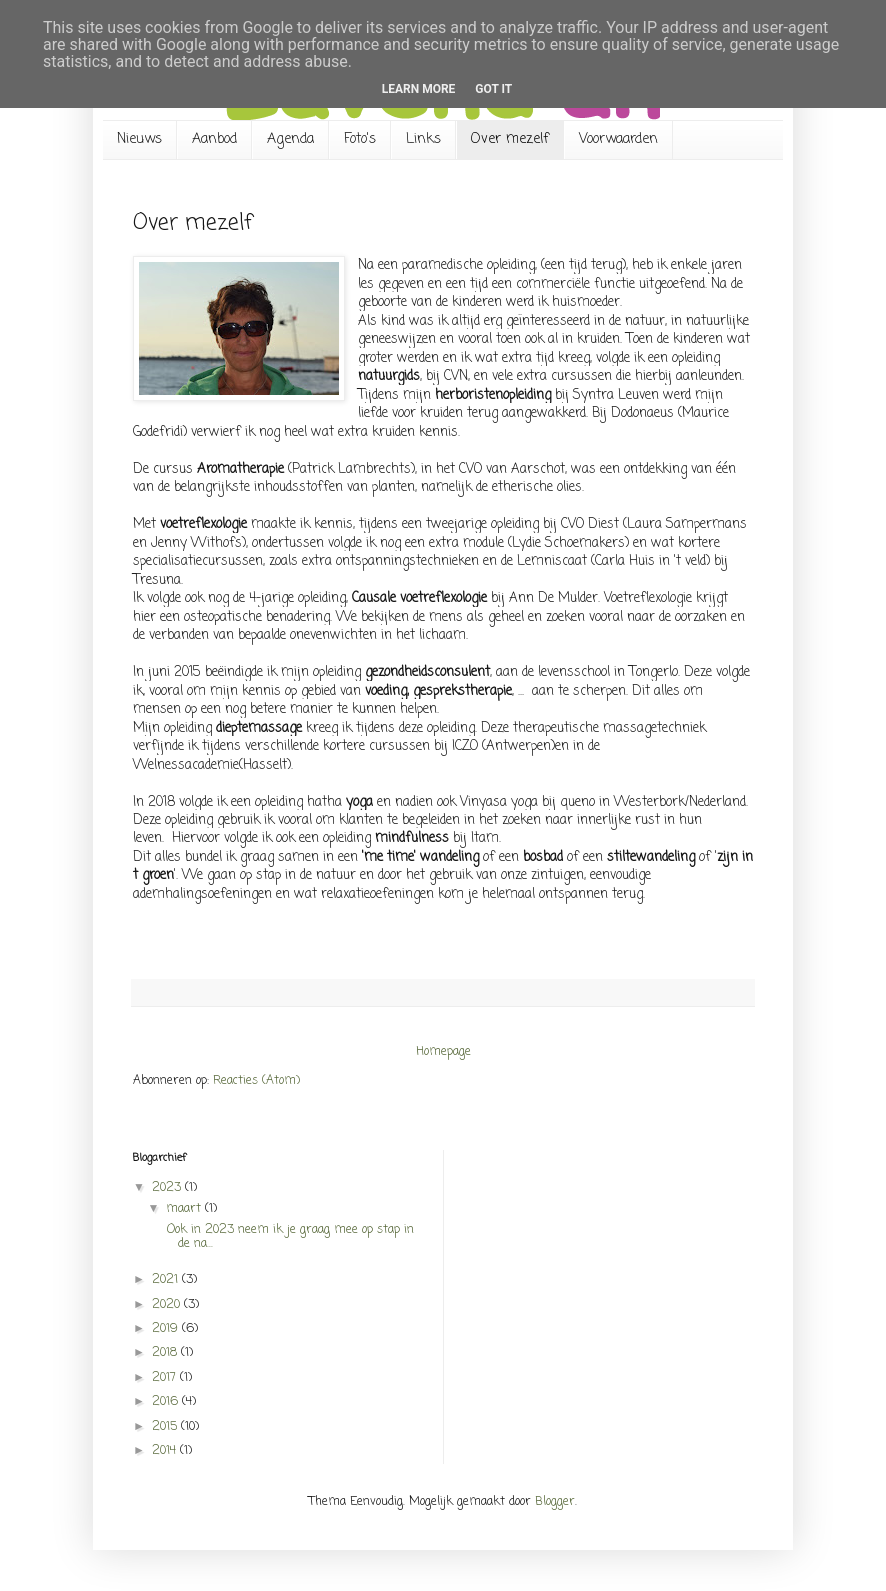 The width and height of the screenshot is (886, 1591). I want to click on 2016, so click(167, 1402).